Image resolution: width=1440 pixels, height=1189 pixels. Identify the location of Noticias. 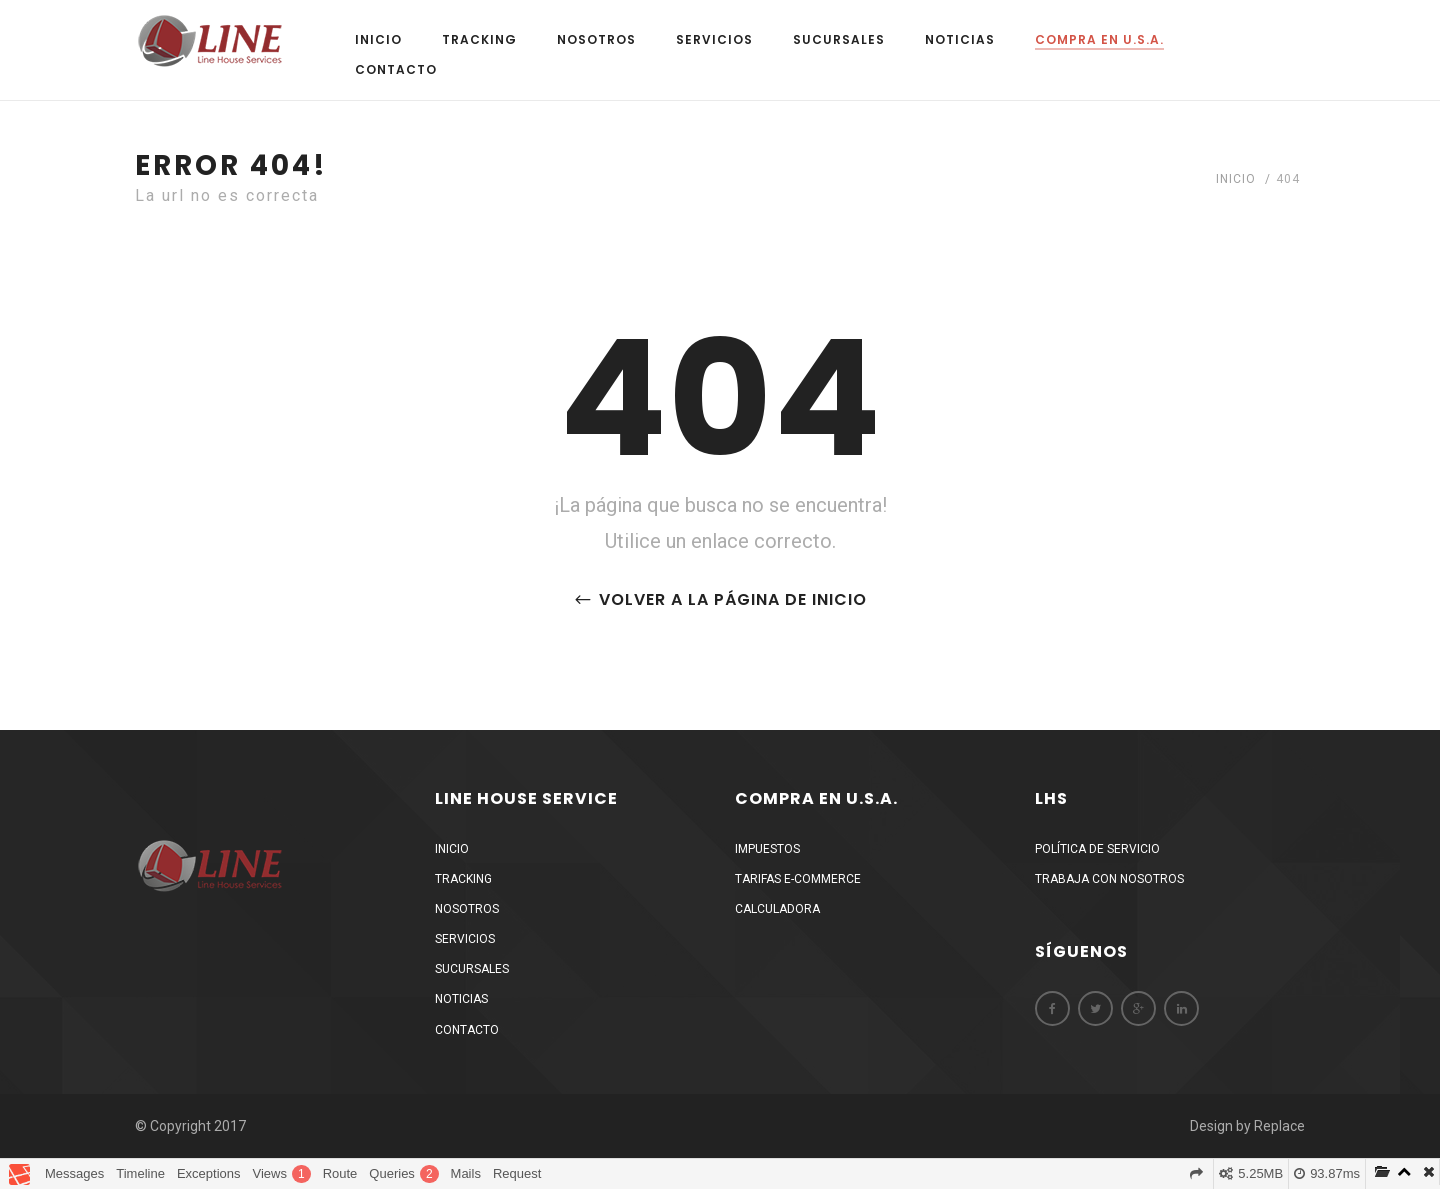
(960, 39).